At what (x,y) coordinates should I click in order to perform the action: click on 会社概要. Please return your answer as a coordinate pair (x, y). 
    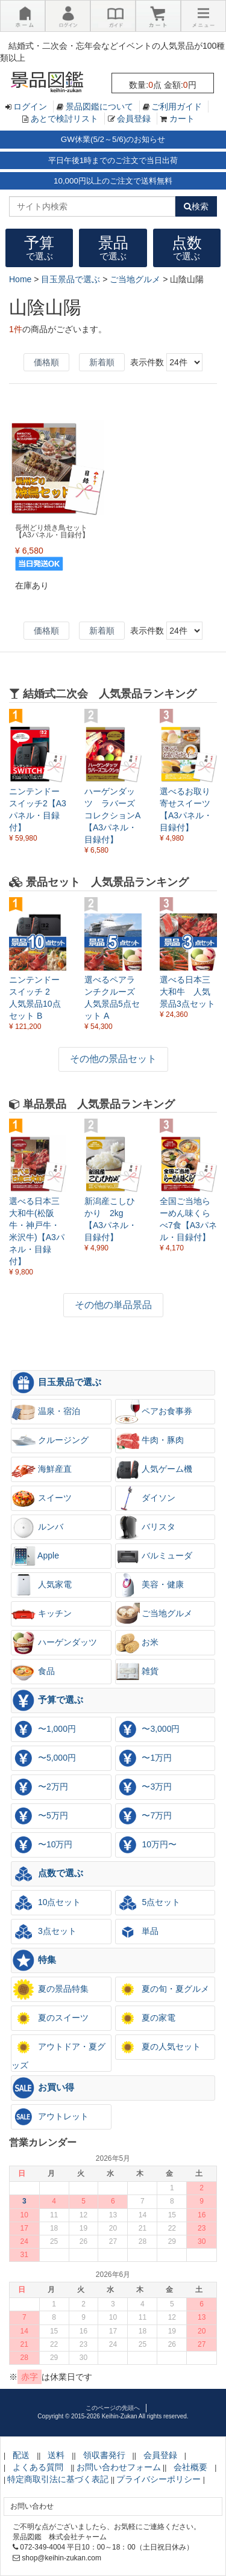
    Looking at the image, I should click on (190, 2467).